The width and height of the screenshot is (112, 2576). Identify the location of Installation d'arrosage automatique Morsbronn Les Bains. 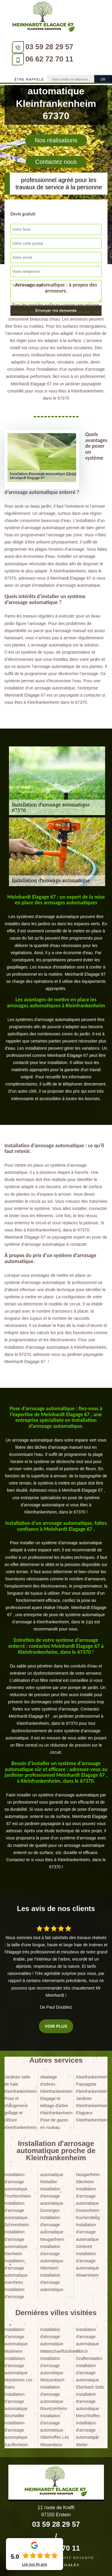
(18, 2372).